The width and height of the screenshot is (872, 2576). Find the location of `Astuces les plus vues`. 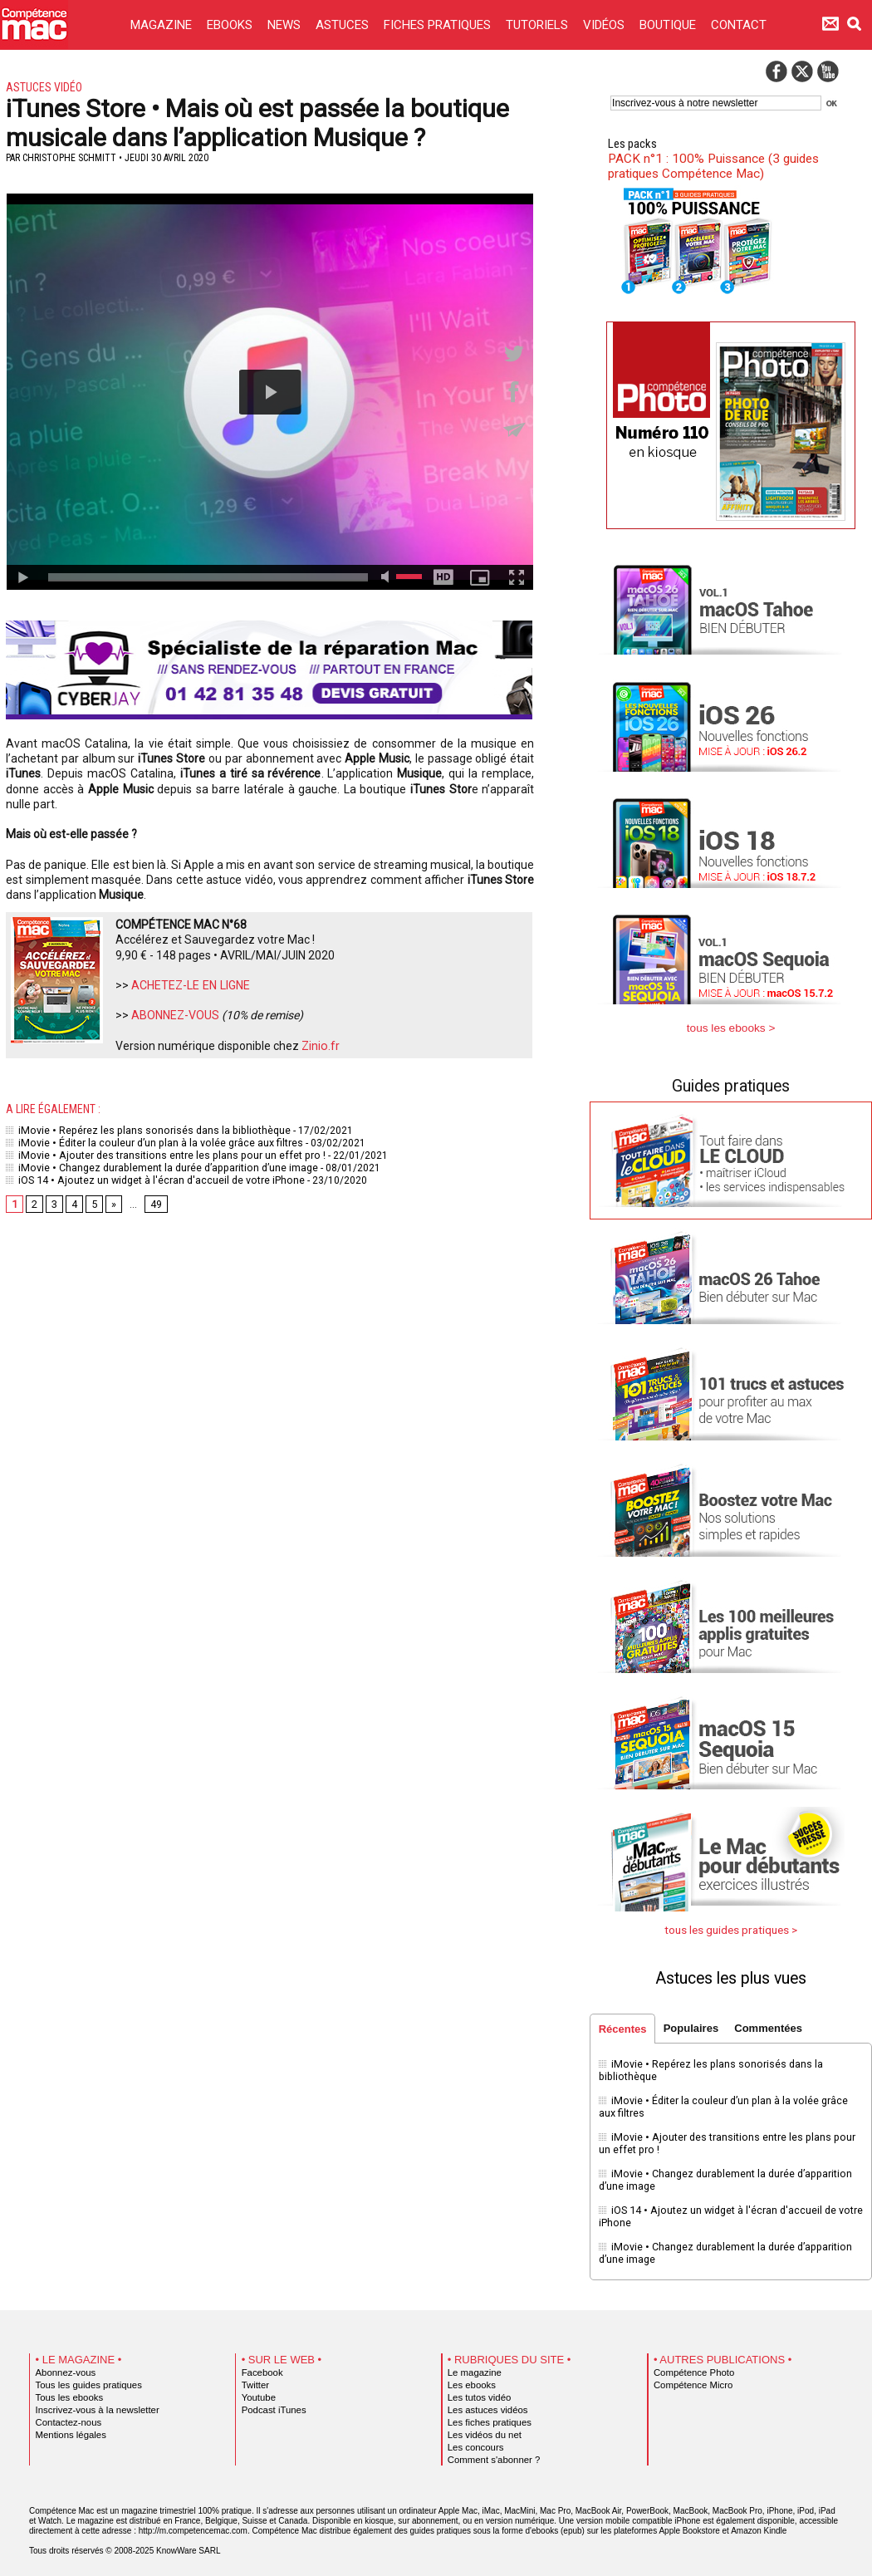

Astuces les plus vues is located at coordinates (731, 1977).